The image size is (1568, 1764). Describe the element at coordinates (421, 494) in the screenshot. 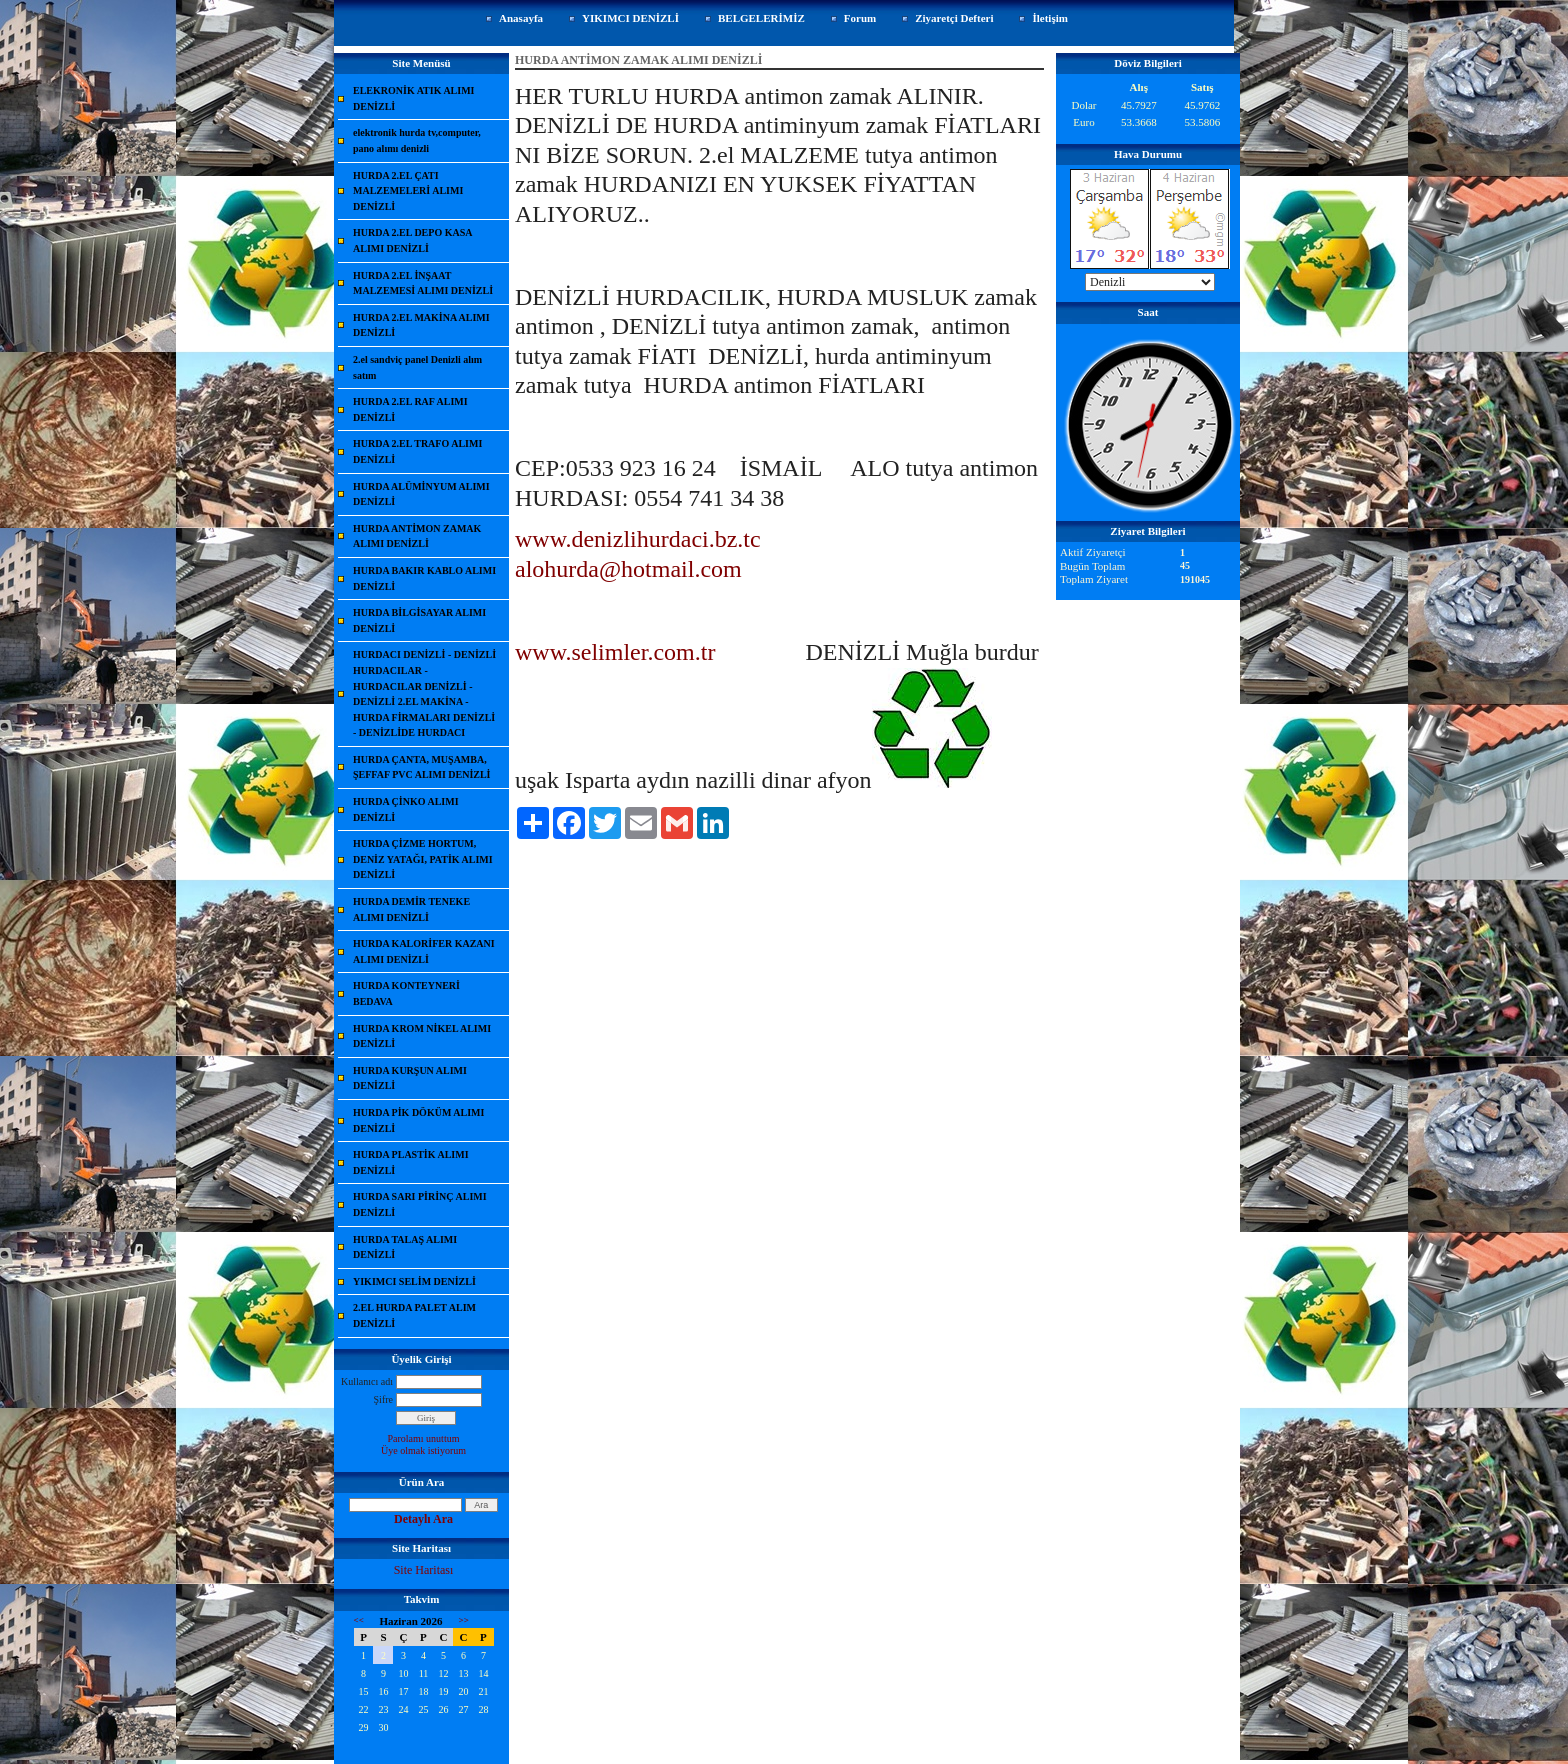

I see `HURDA ALÜMİNYUM ALIMI DENİZLİ` at that location.